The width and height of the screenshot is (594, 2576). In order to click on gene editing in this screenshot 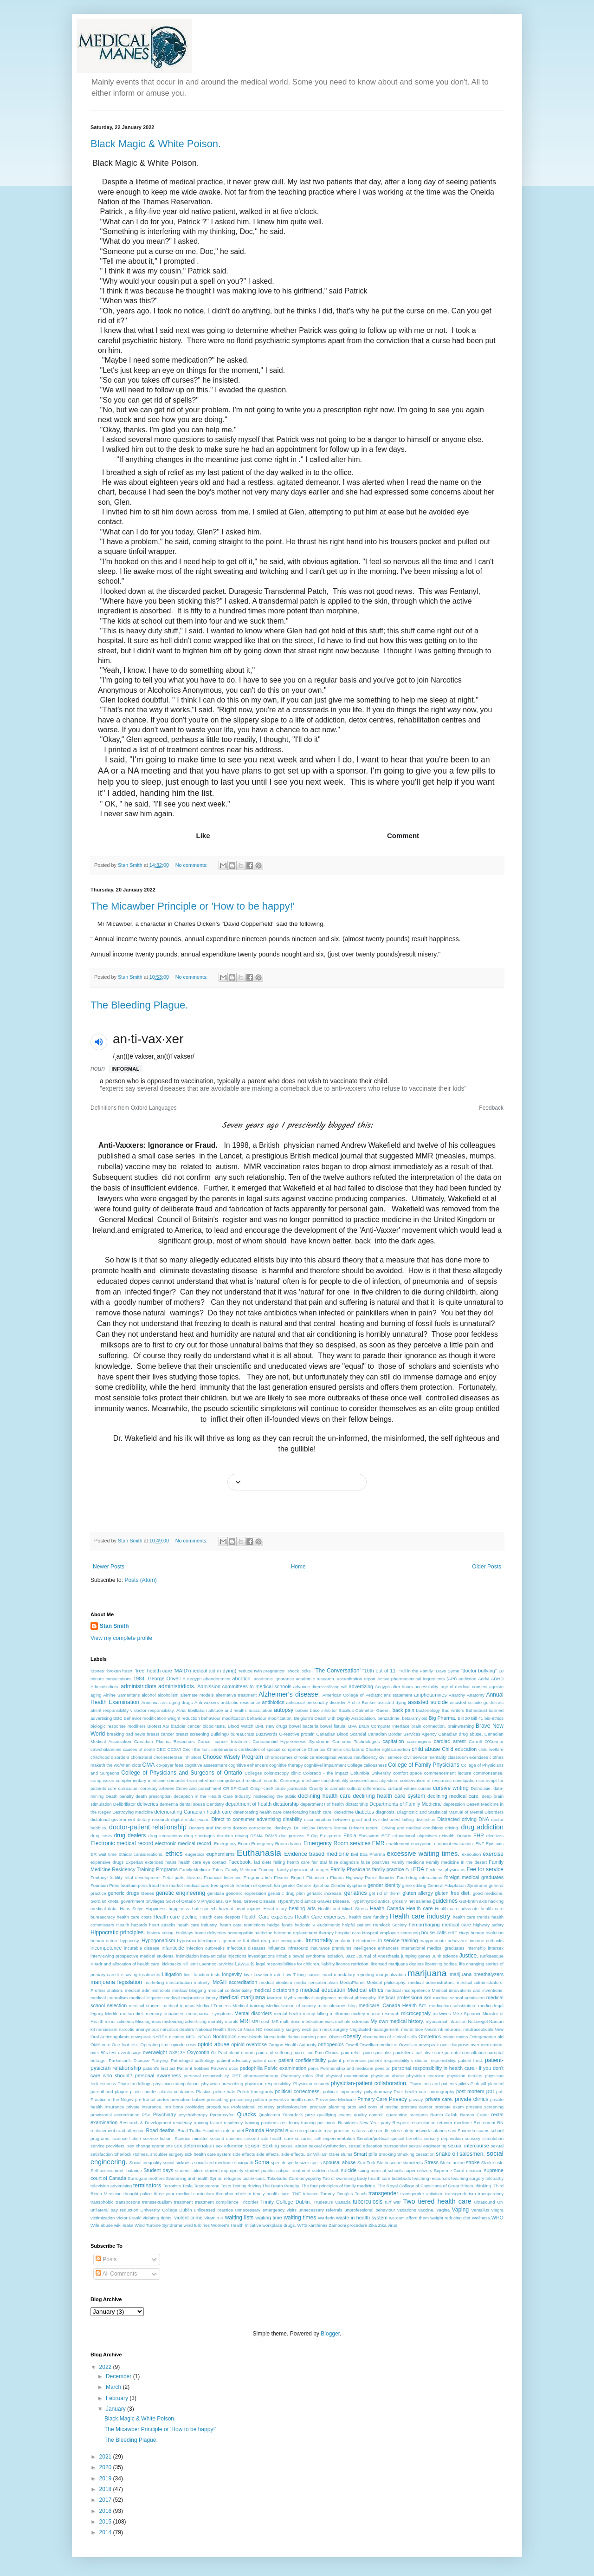, I will do `click(414, 1885)`.